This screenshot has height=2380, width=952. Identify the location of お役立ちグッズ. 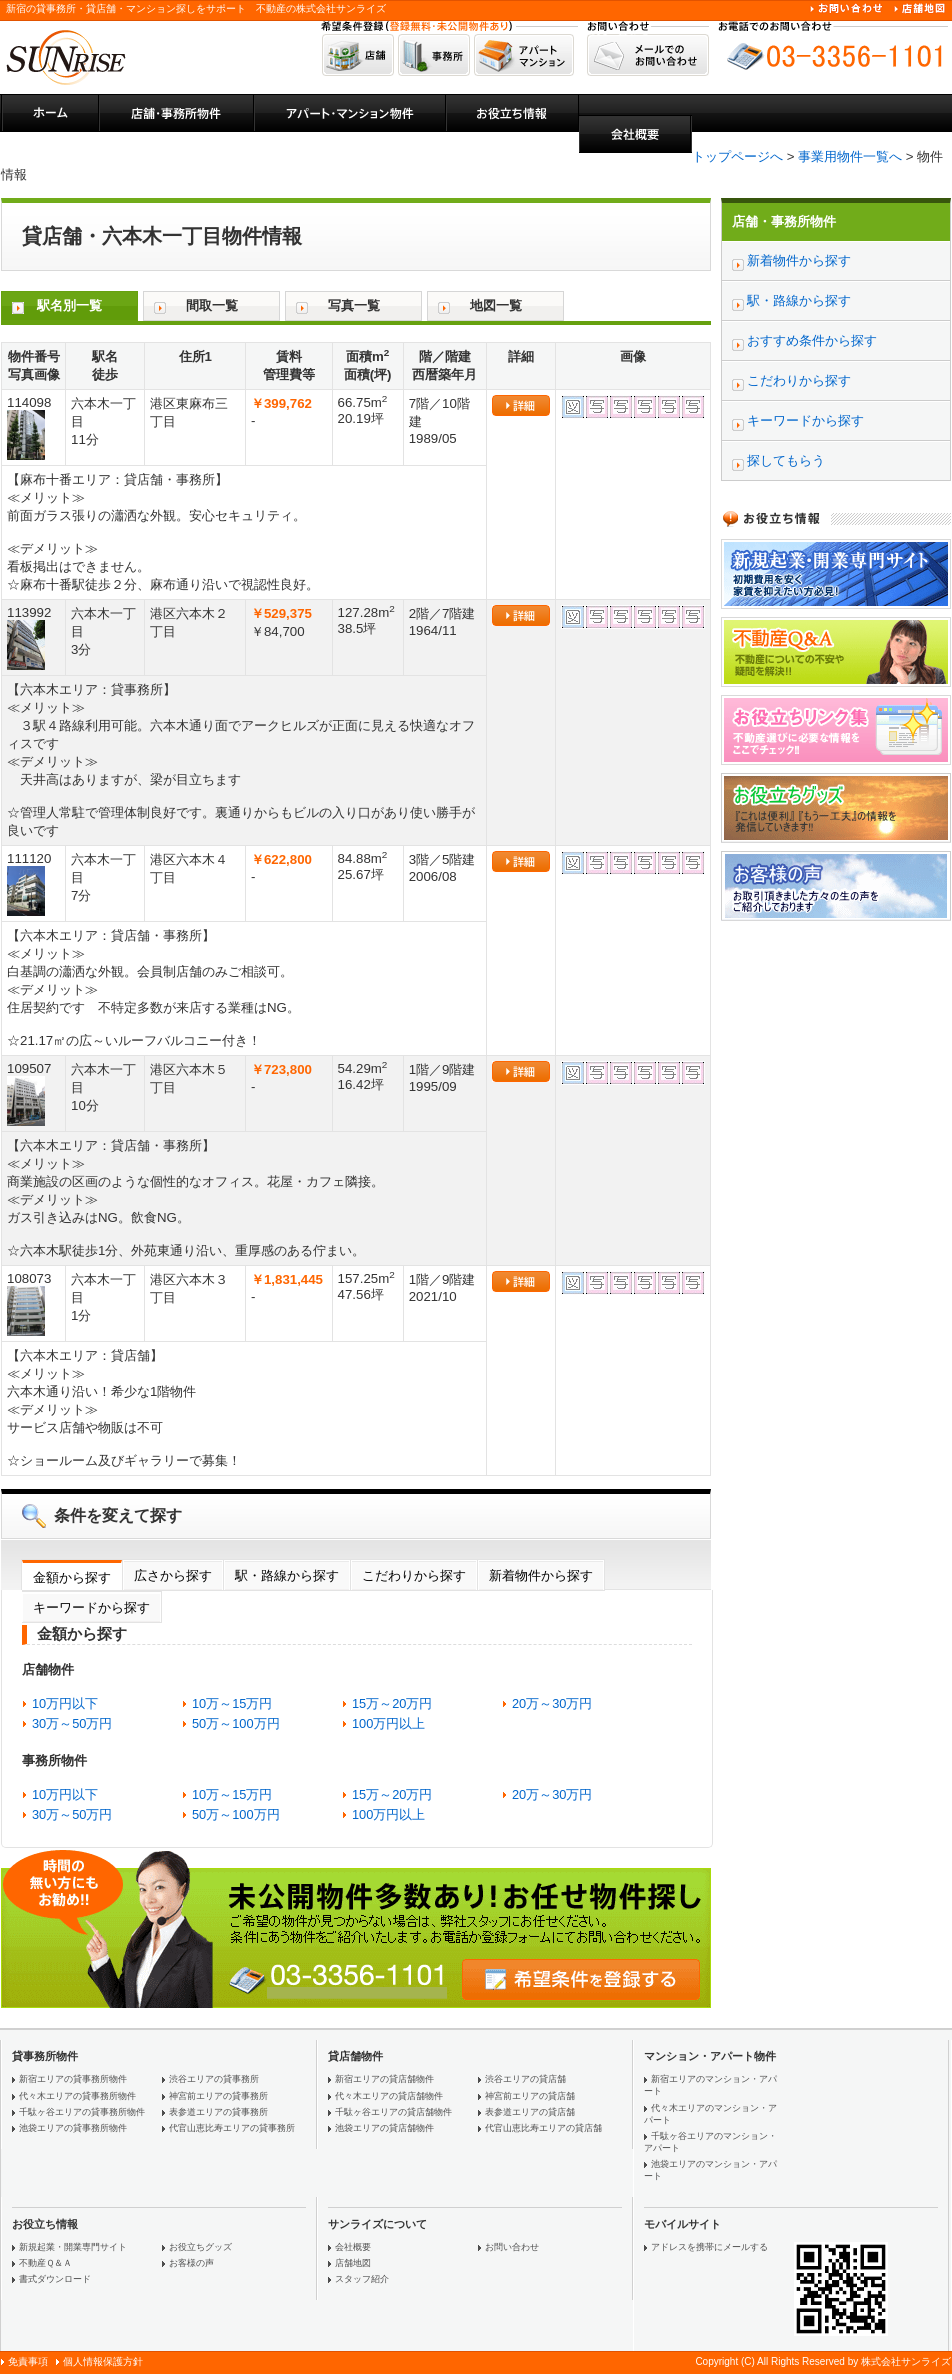
(200, 2247).